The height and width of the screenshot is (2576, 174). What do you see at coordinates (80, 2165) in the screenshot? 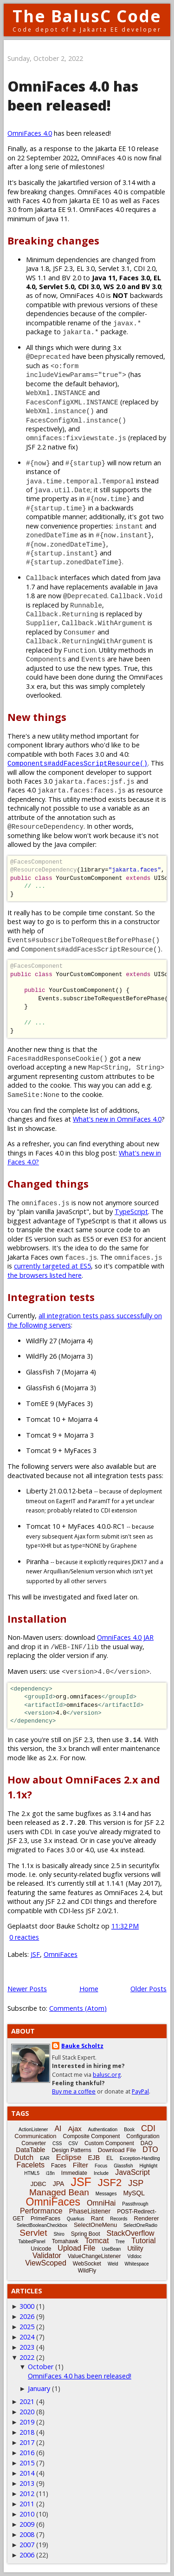
I see `Filter` at bounding box center [80, 2165].